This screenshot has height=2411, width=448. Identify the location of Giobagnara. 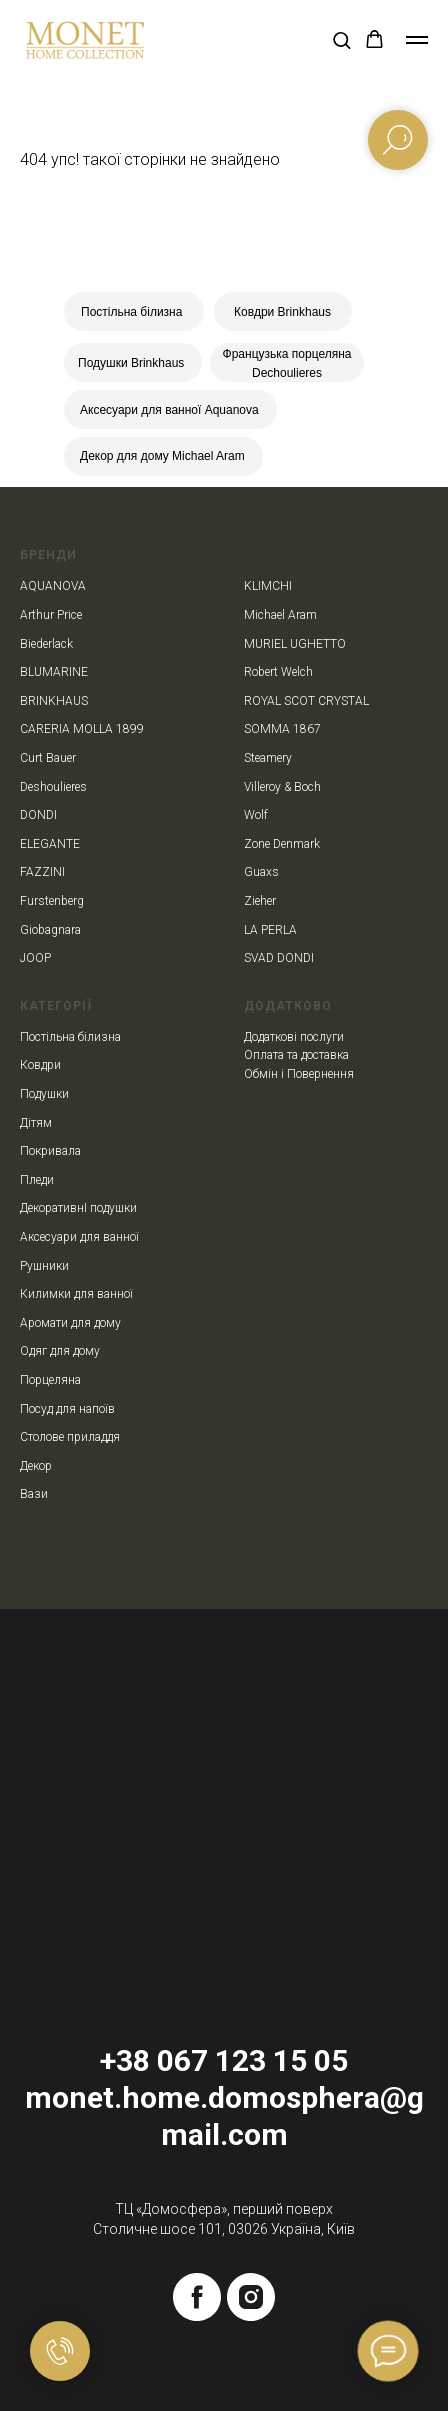
(50, 930).